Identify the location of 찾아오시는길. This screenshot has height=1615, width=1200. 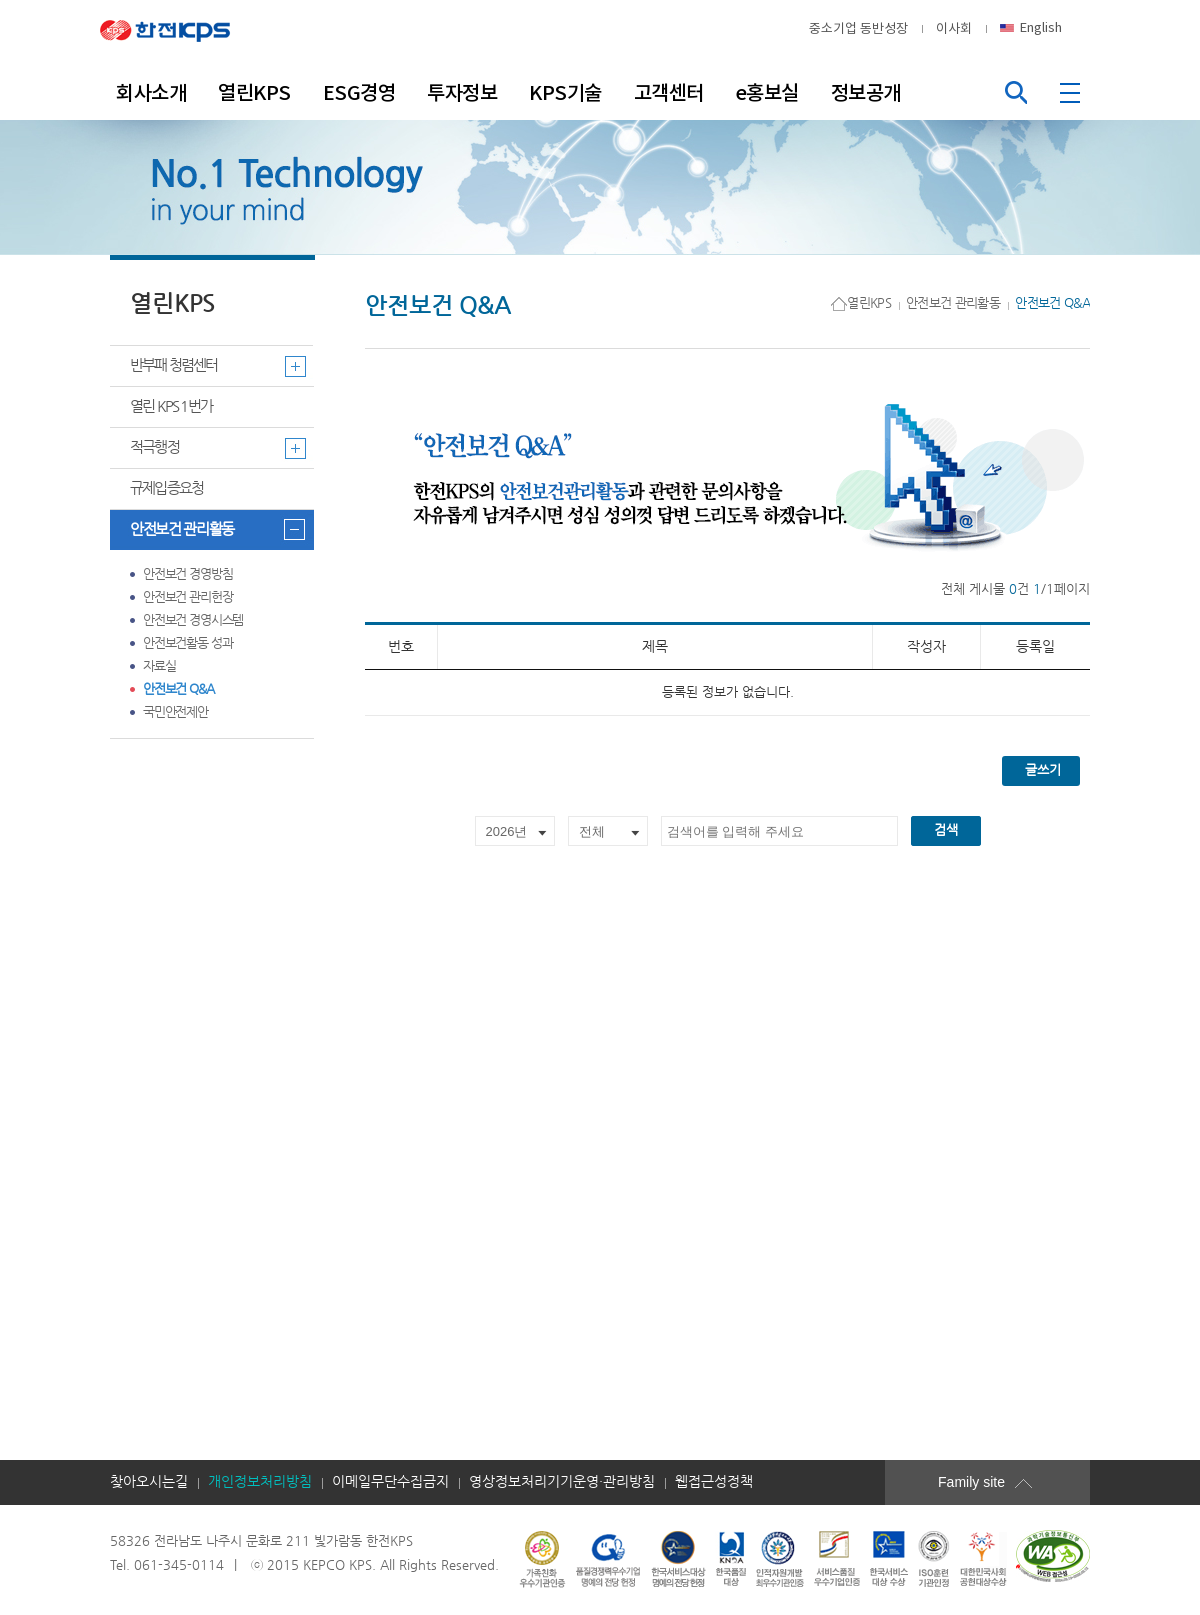
(149, 1482).